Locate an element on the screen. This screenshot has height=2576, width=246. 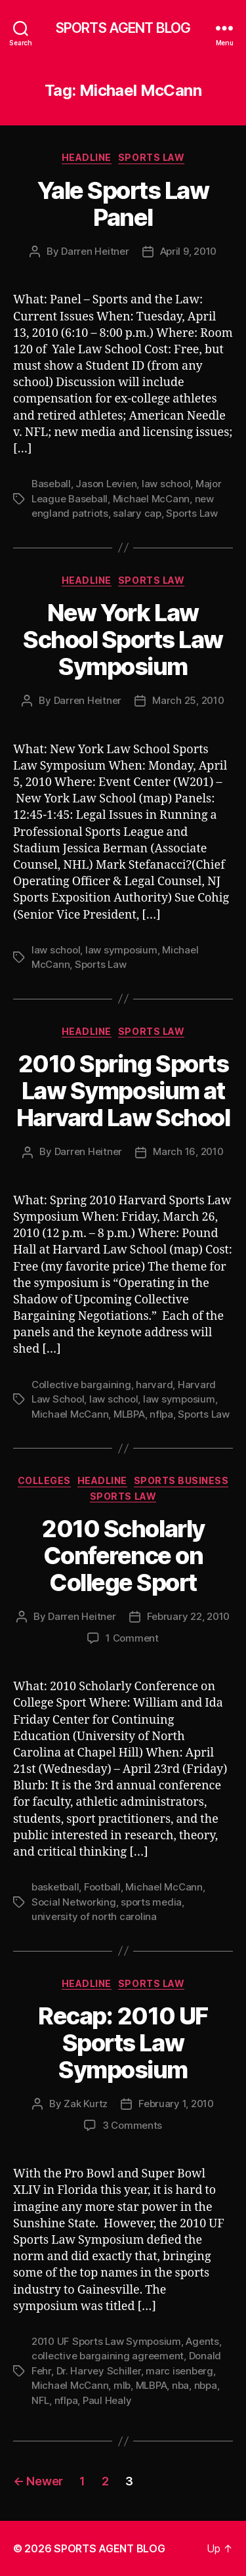
Sports Law is located at coordinates (151, 157).